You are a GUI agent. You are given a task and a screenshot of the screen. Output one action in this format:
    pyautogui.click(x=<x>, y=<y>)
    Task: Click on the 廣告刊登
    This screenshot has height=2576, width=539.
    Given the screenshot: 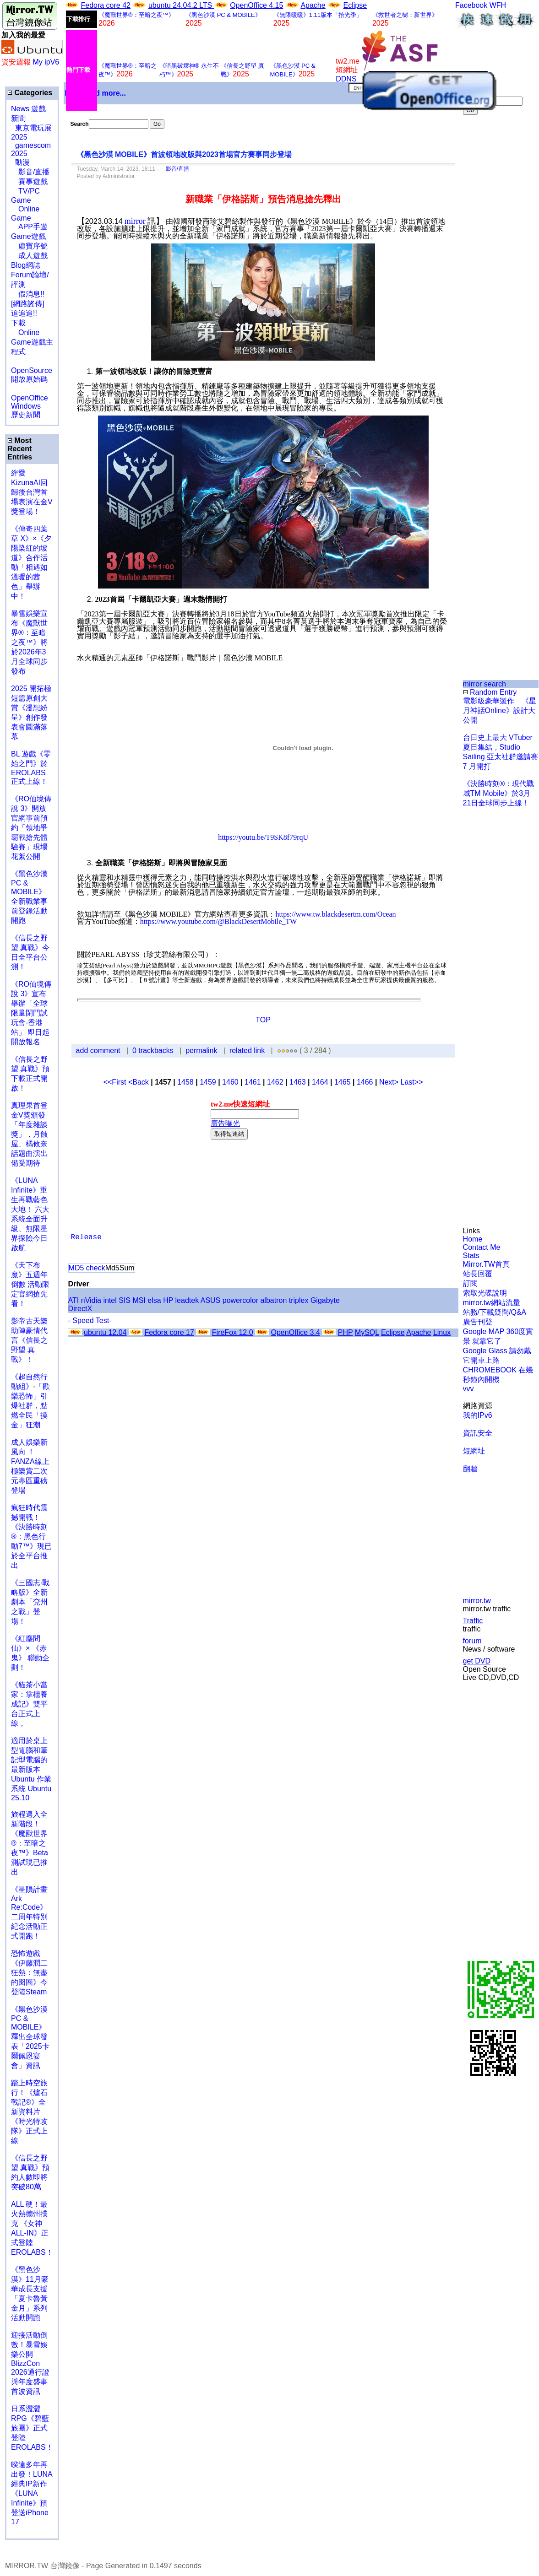 What is the action you would take?
    pyautogui.click(x=477, y=1322)
    